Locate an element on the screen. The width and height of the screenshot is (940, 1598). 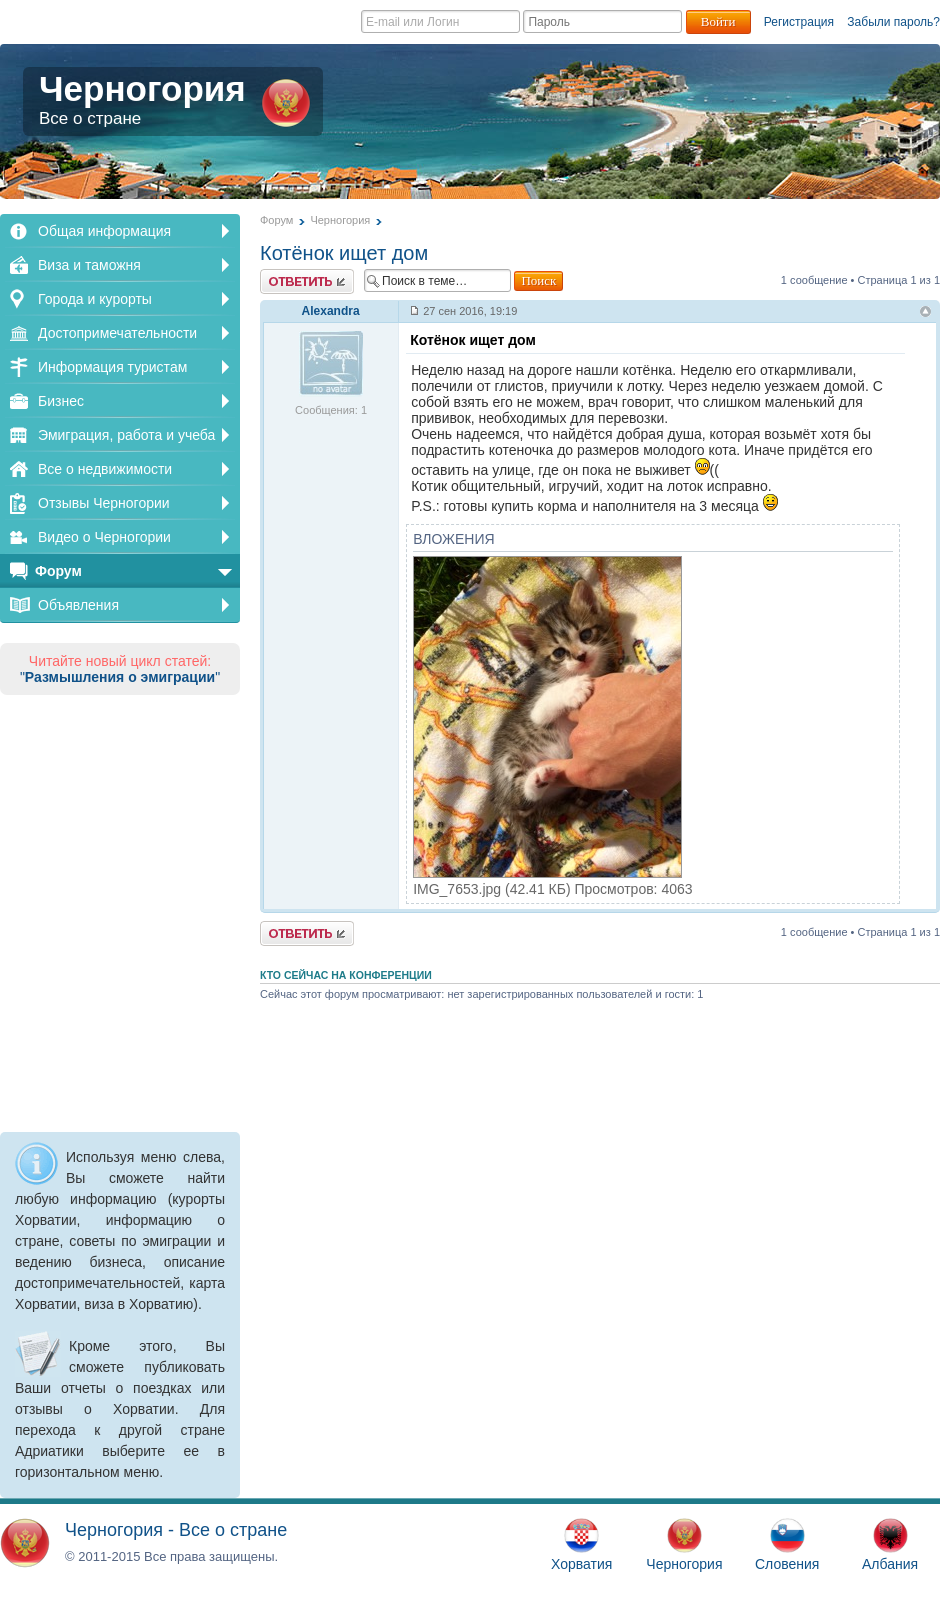
Виза и таможня is located at coordinates (89, 265).